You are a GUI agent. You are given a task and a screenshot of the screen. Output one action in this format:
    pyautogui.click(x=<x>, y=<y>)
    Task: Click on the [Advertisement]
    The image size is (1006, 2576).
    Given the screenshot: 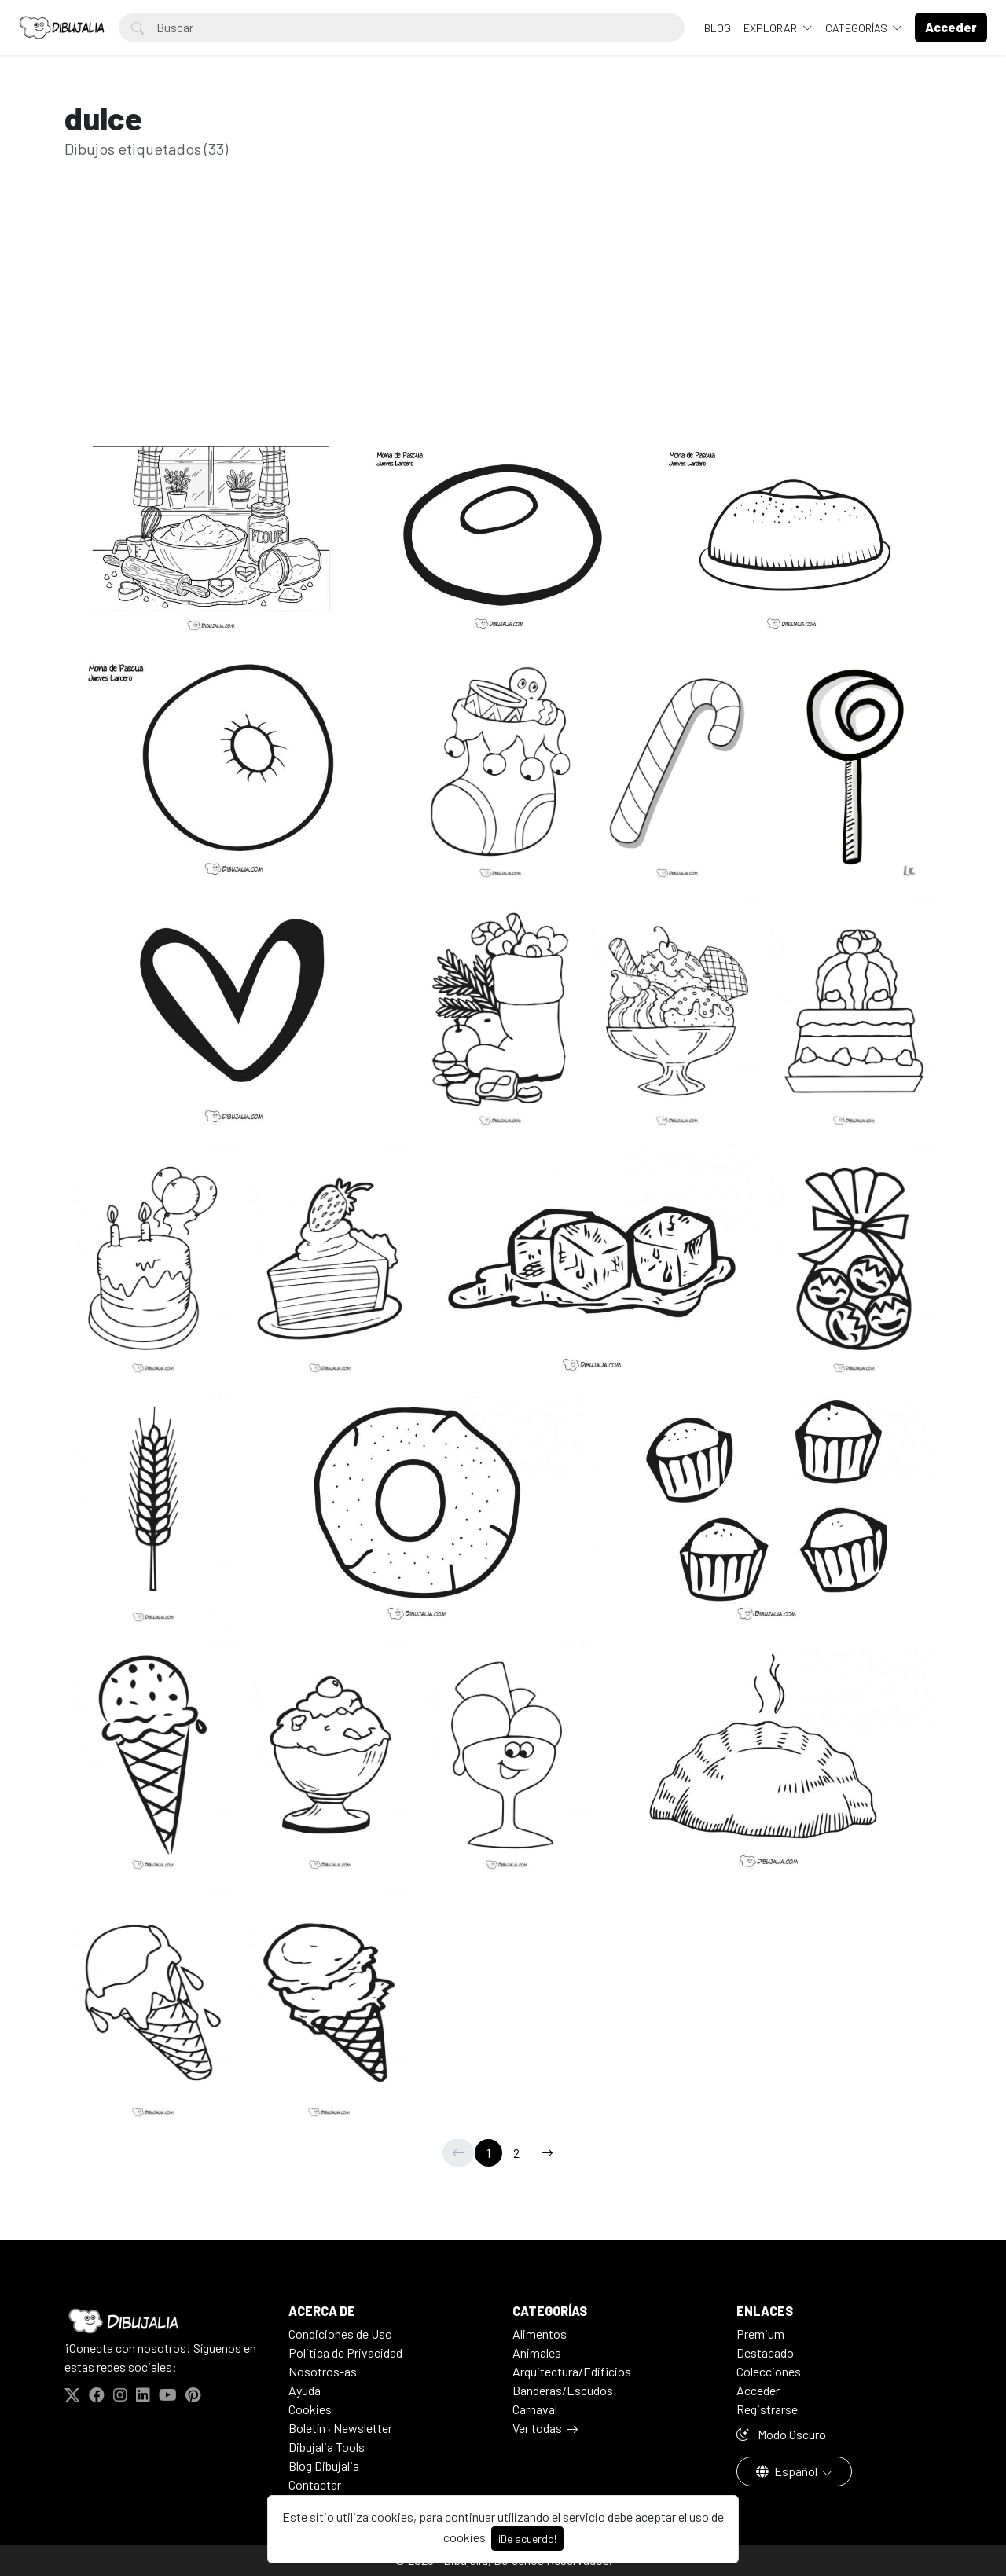 What is the action you would take?
    pyautogui.click(x=503, y=321)
    